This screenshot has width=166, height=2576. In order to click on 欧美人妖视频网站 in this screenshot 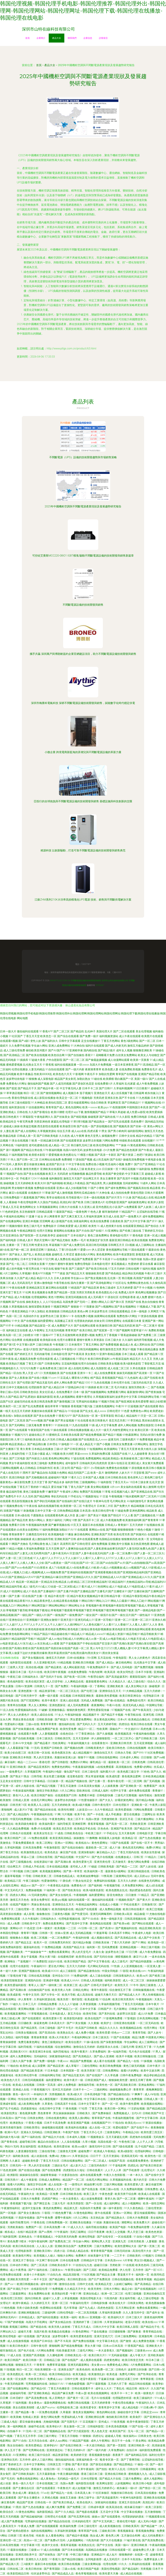, I will do `click(64, 1396)`.